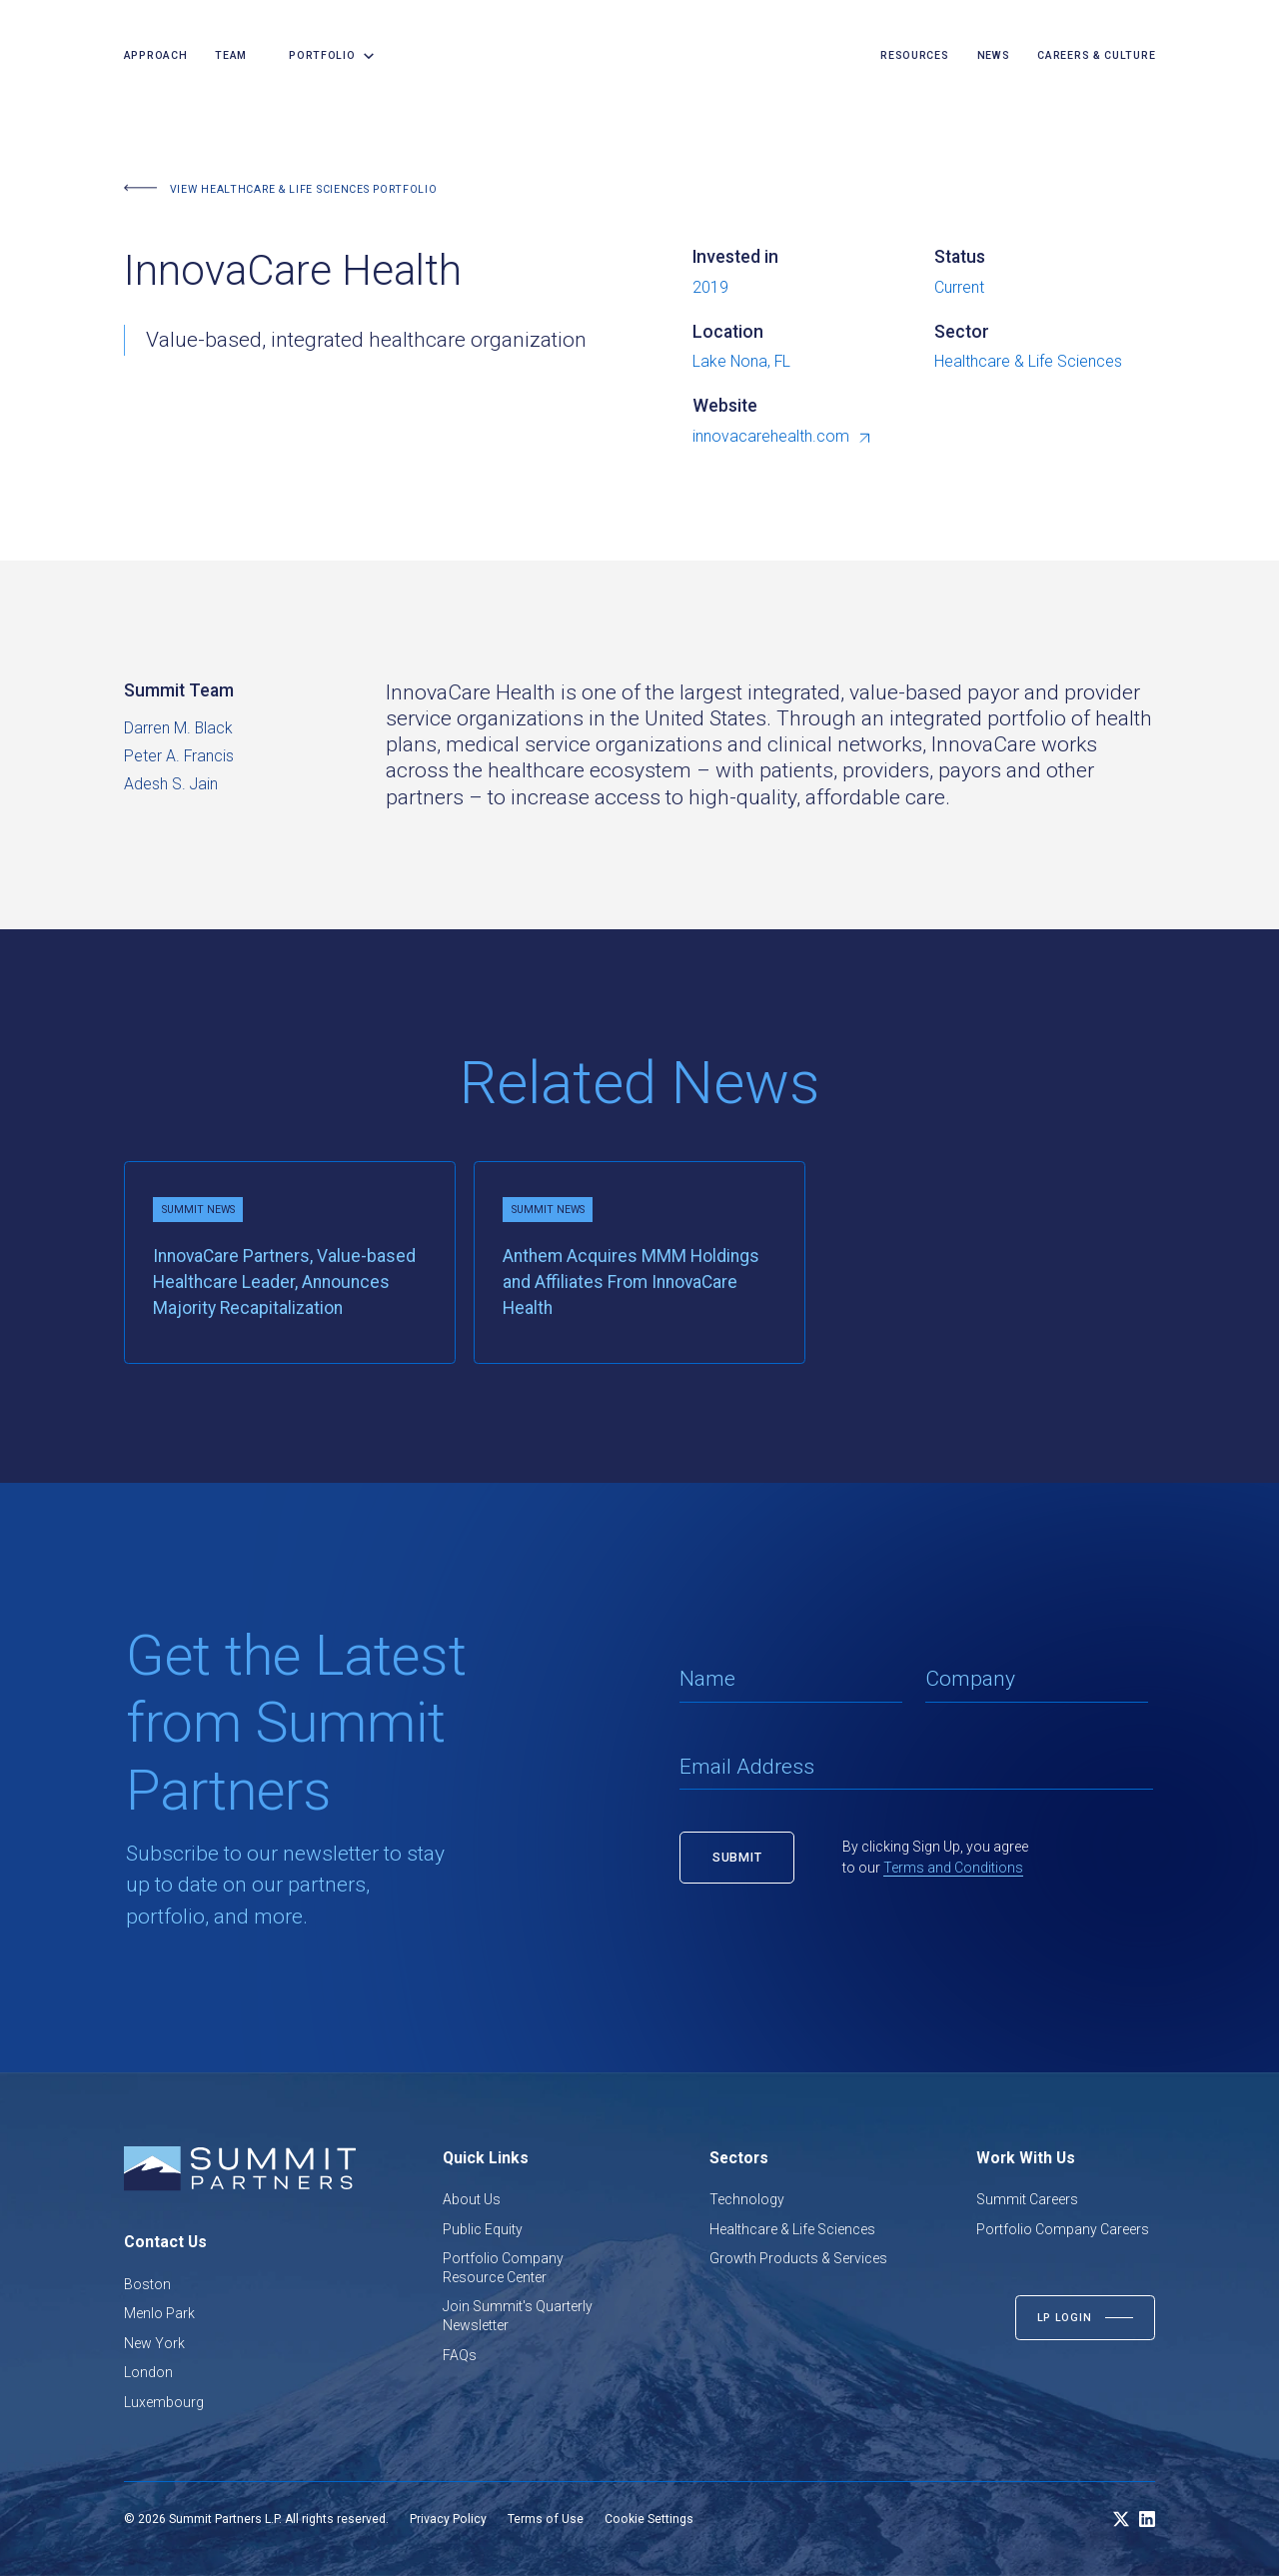  What do you see at coordinates (1062, 2229) in the screenshot?
I see `Portfolio Company Careers` at bounding box center [1062, 2229].